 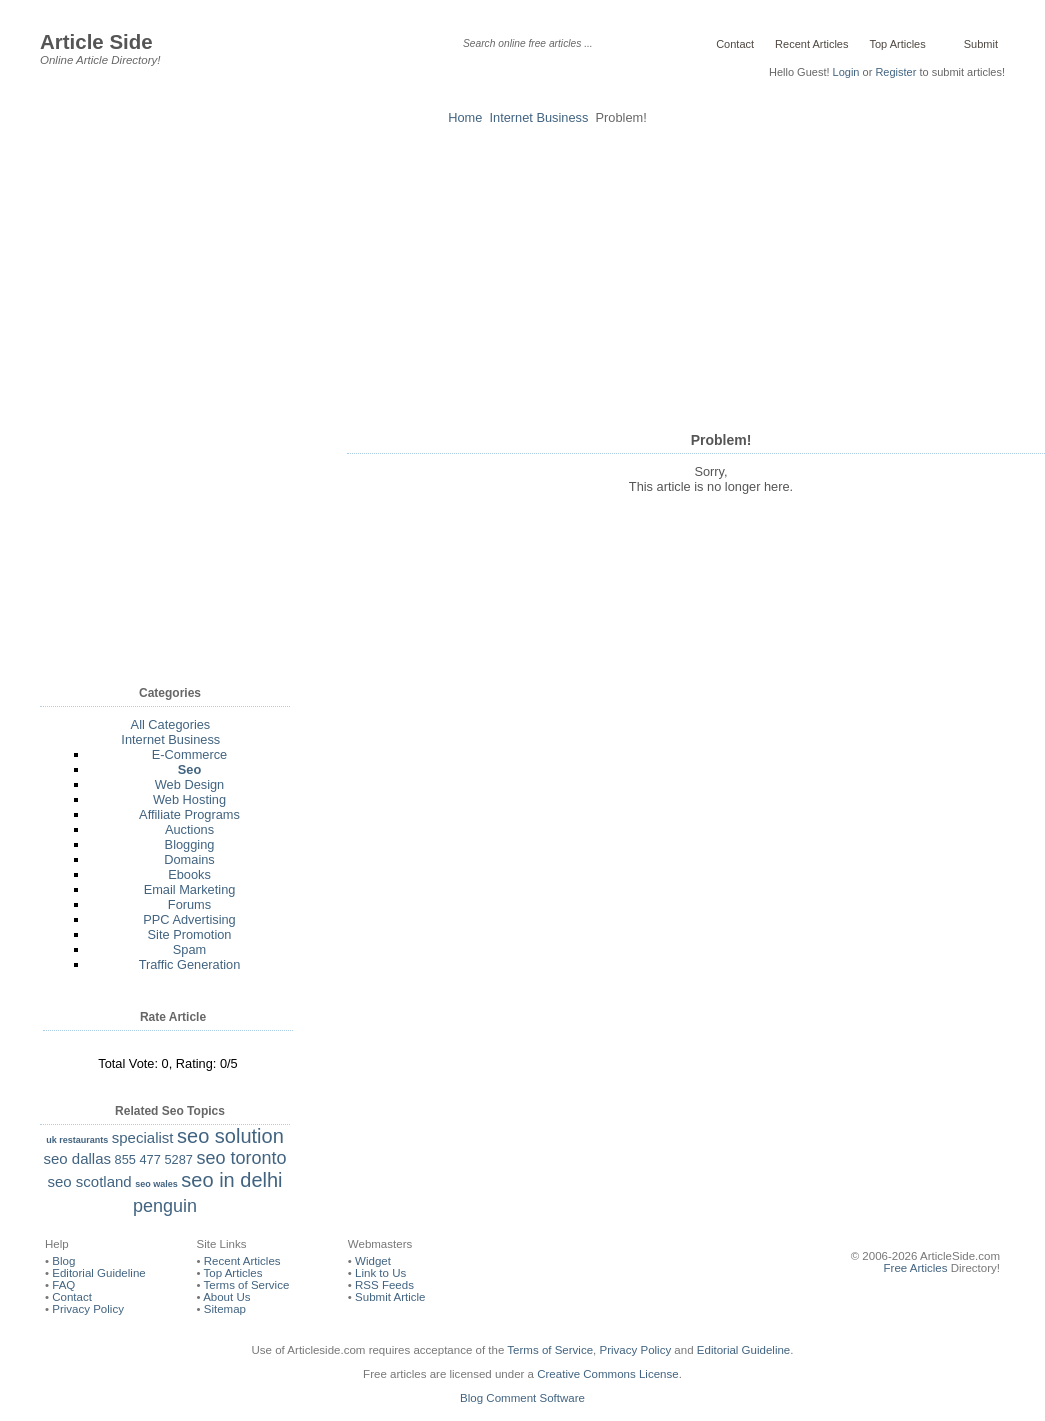 I want to click on Blogging, so click(x=190, y=844).